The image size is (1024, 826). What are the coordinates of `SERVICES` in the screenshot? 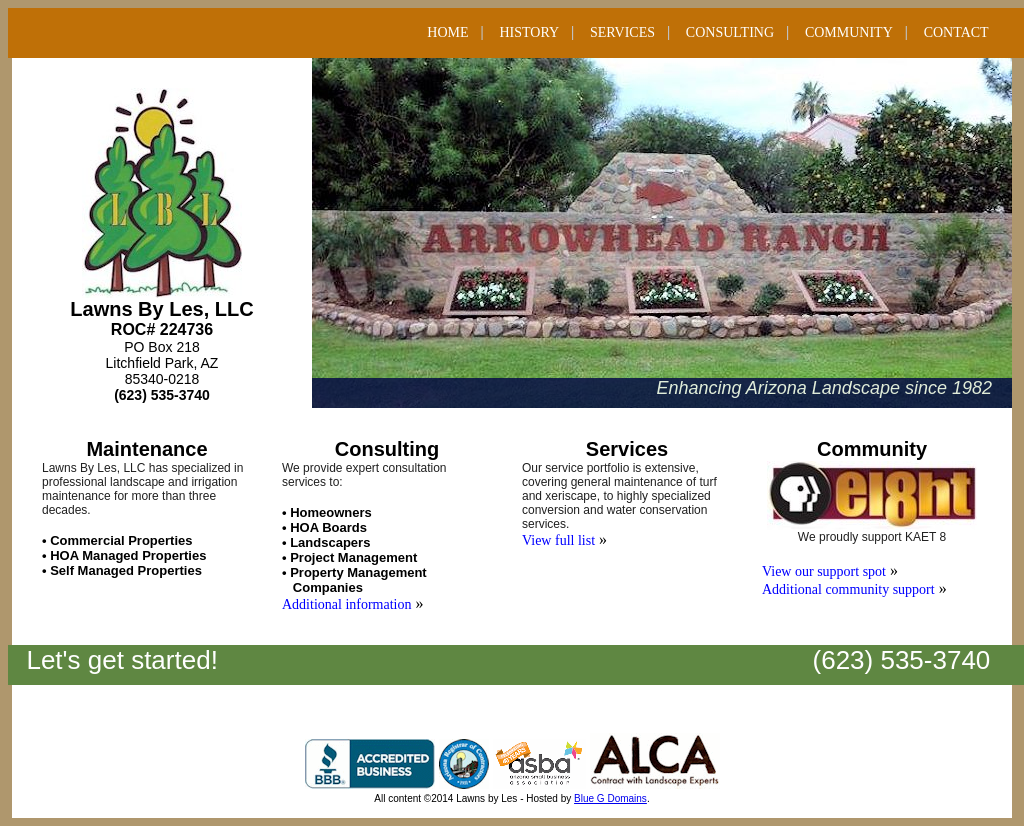 It's located at (622, 32).